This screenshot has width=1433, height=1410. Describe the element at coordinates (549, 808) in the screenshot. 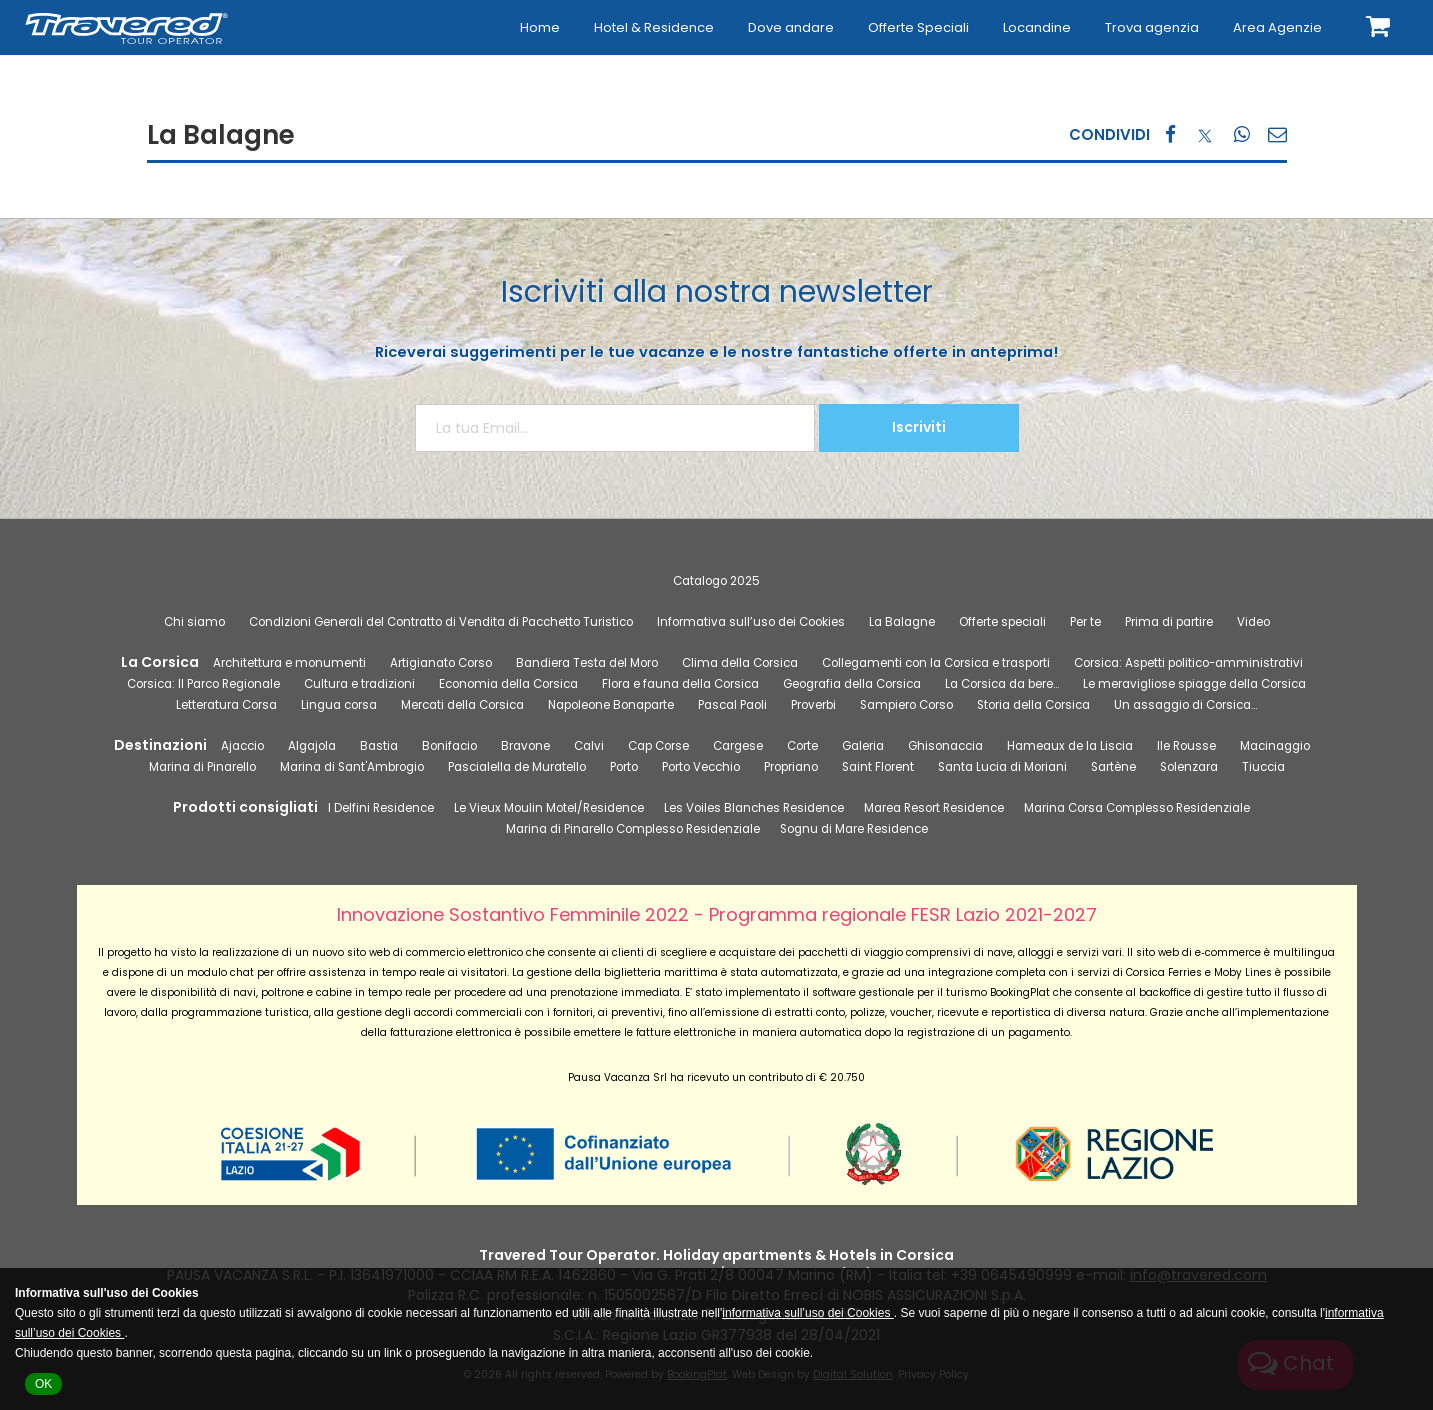

I see `Le Vieux Moulin Motel/Residence` at that location.